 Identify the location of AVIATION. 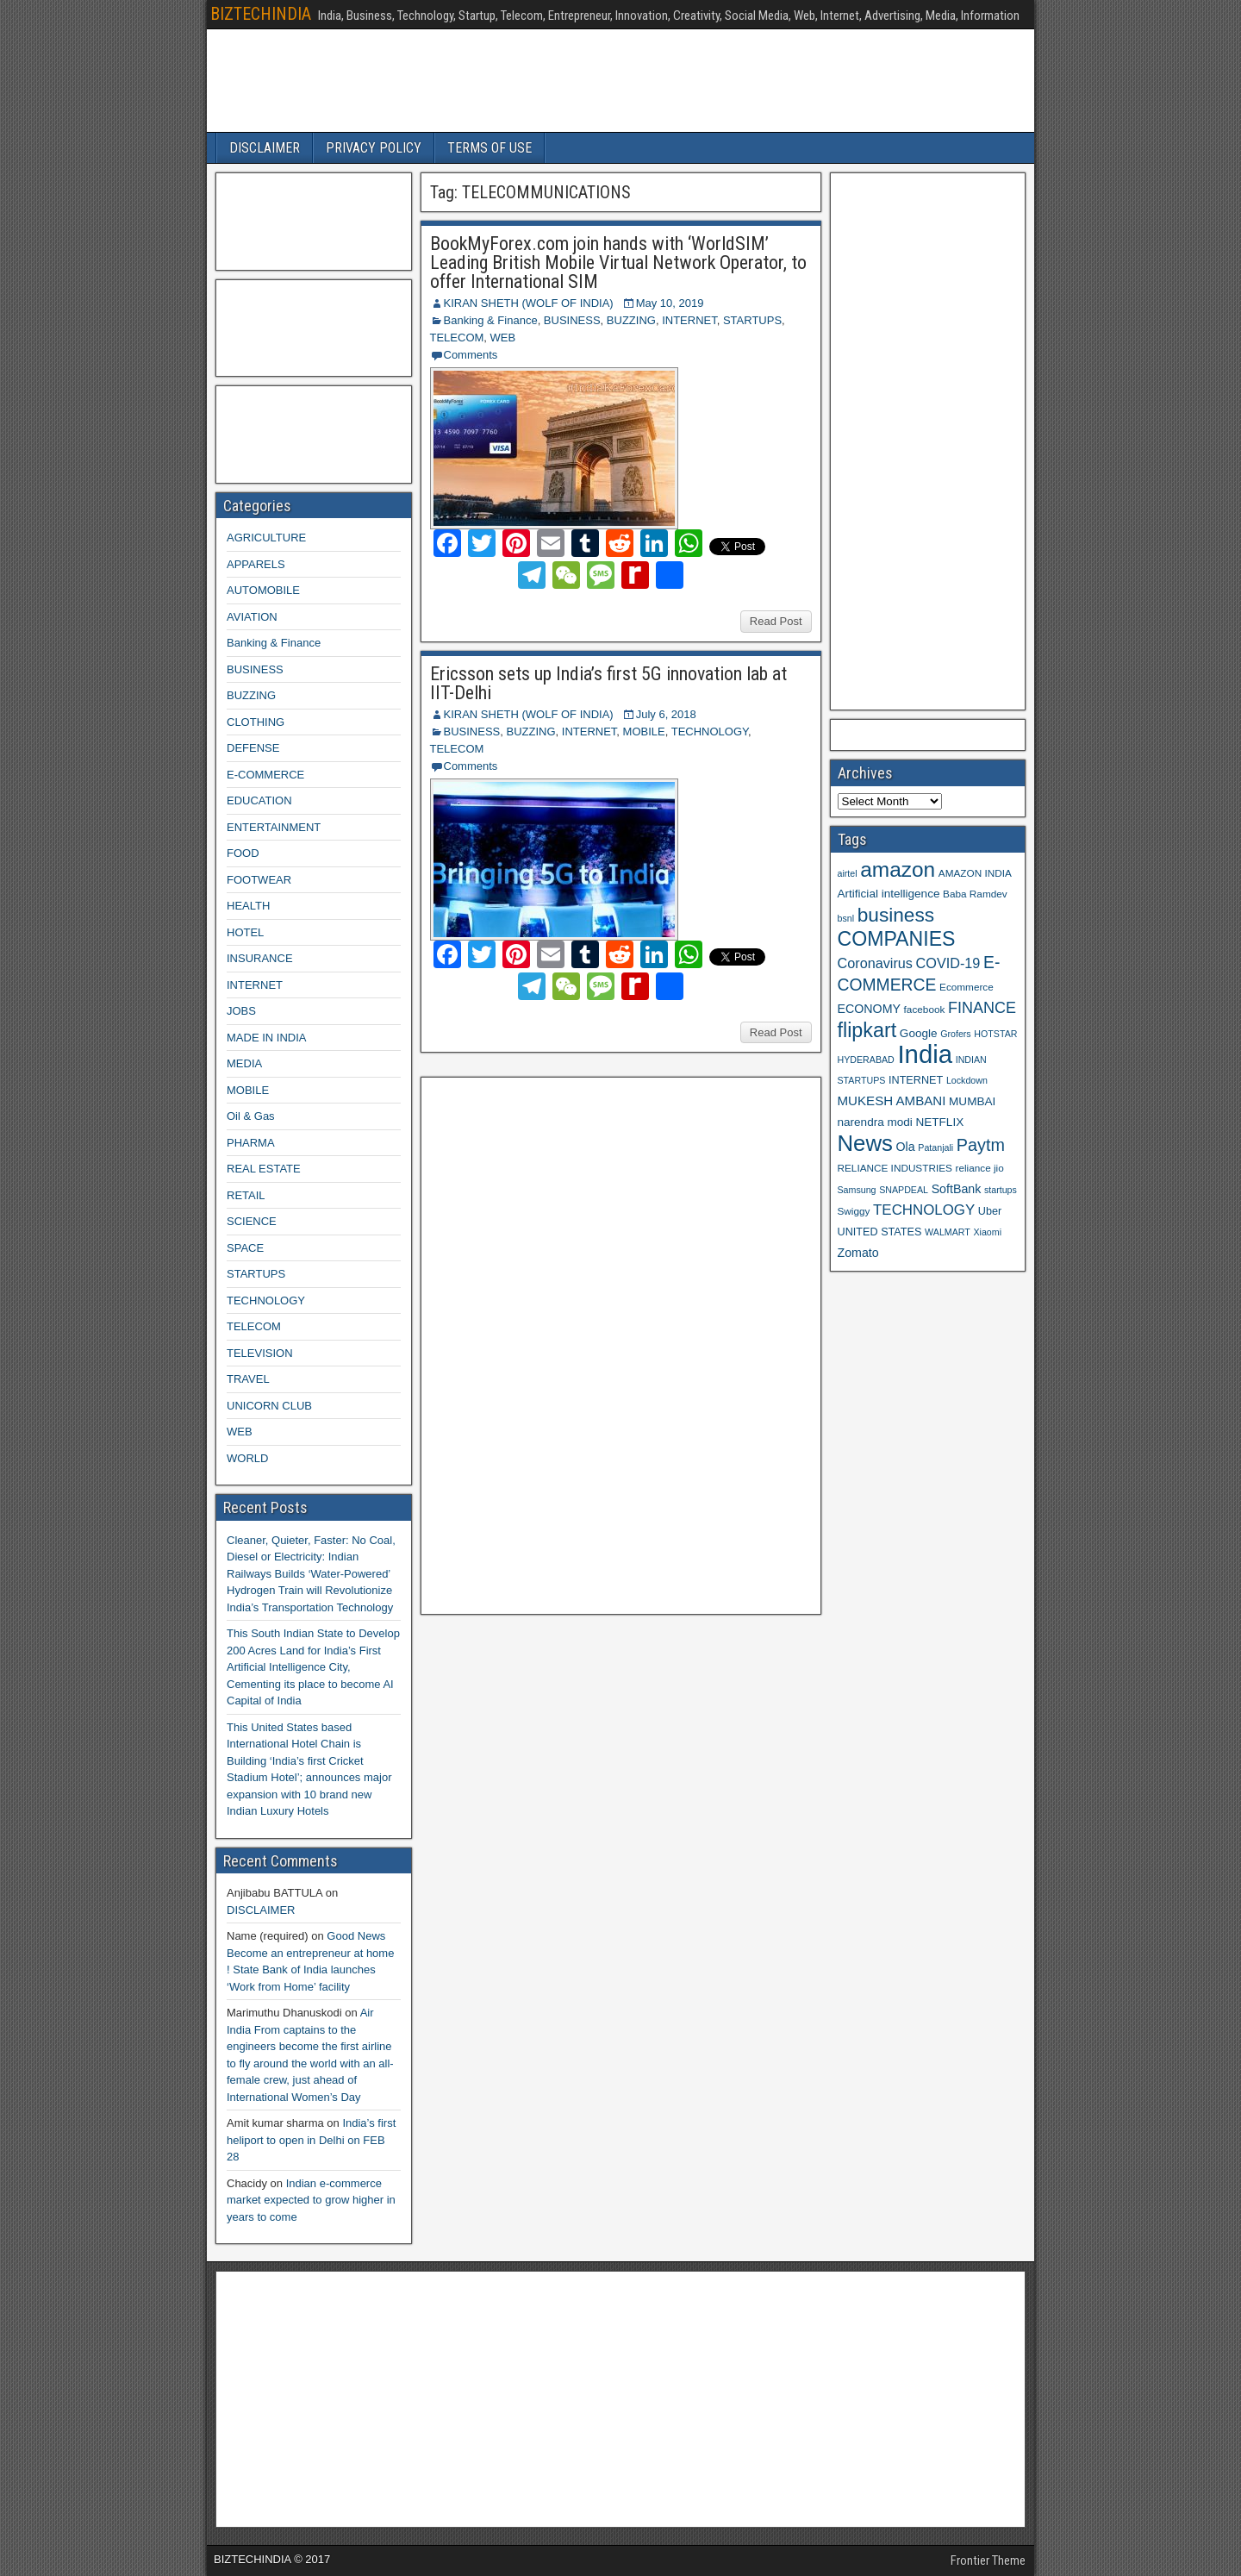
(252, 616).